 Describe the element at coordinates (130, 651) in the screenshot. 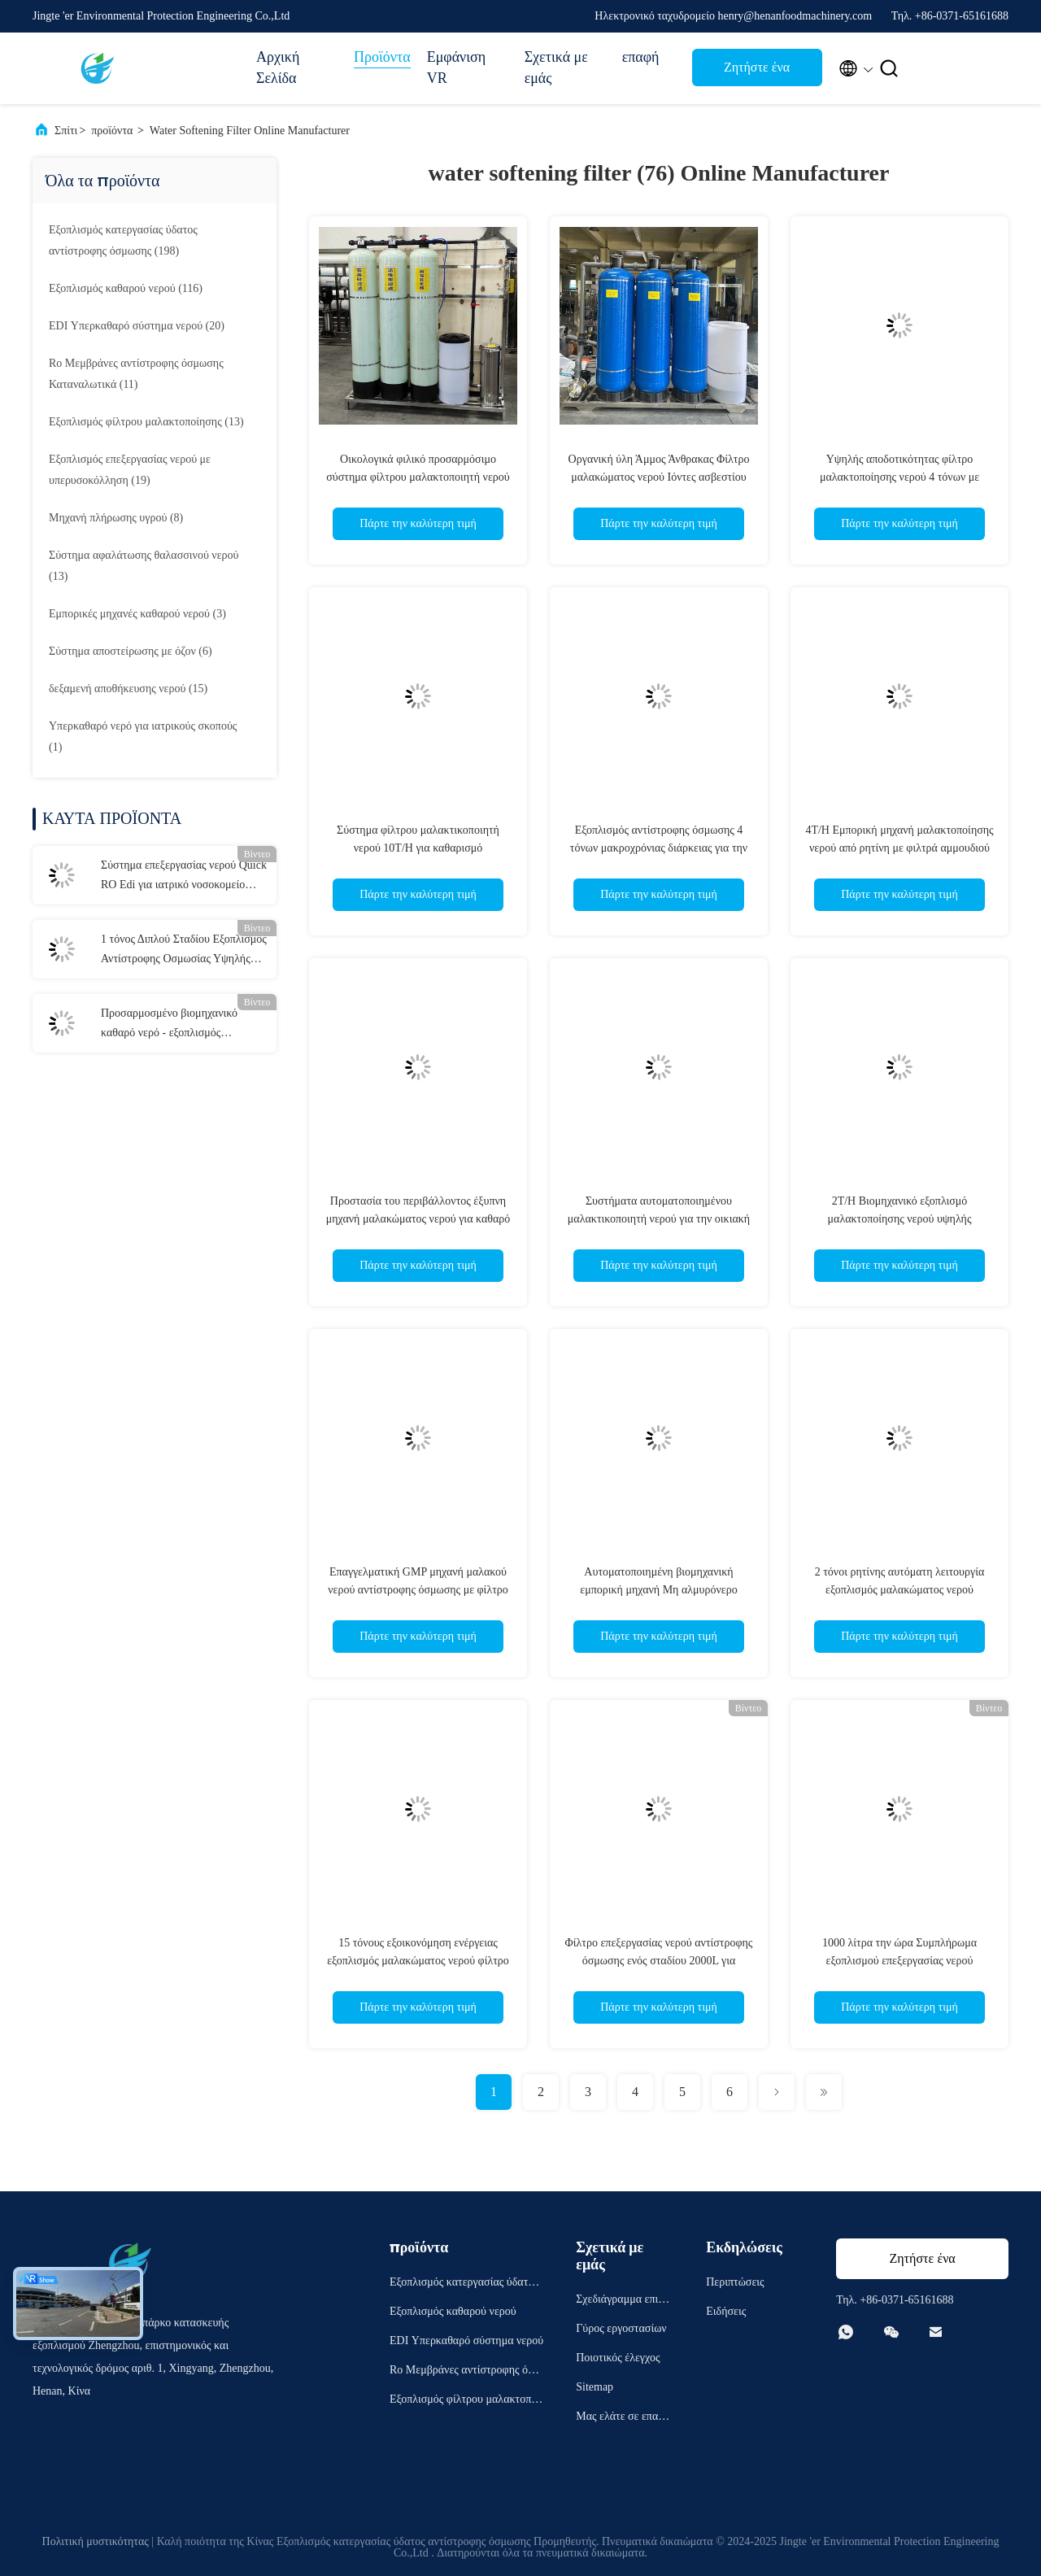

I see `(6)` at that location.